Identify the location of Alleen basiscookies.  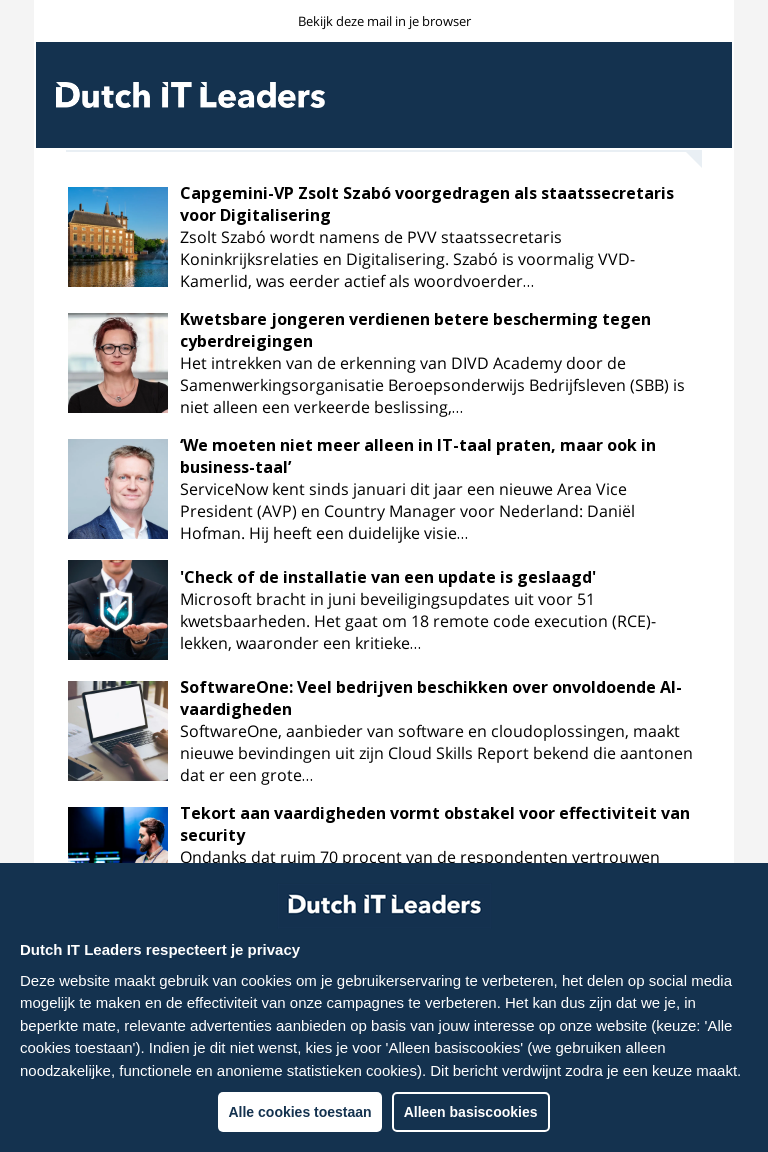
(471, 1112).